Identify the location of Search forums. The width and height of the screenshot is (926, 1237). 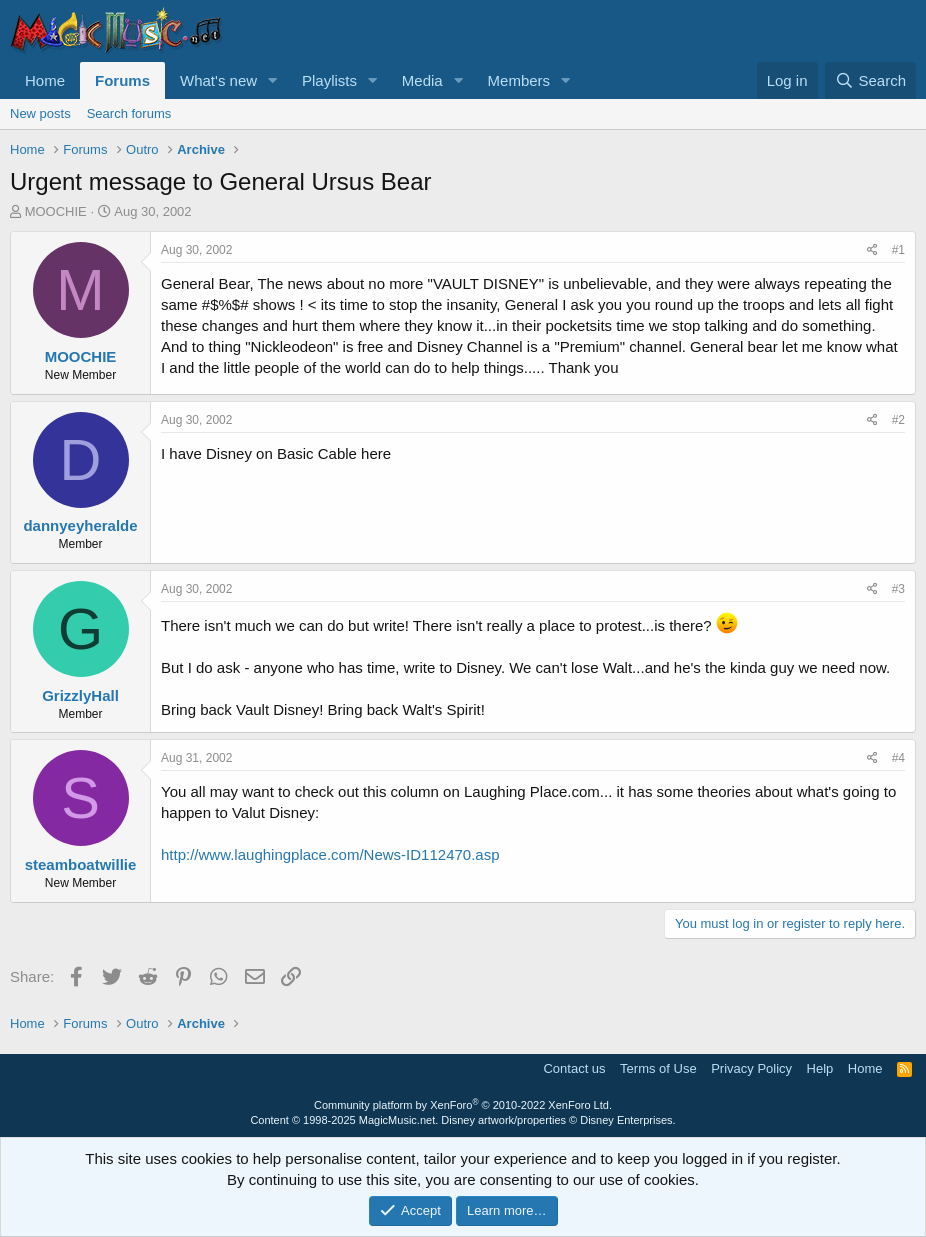
(129, 113).